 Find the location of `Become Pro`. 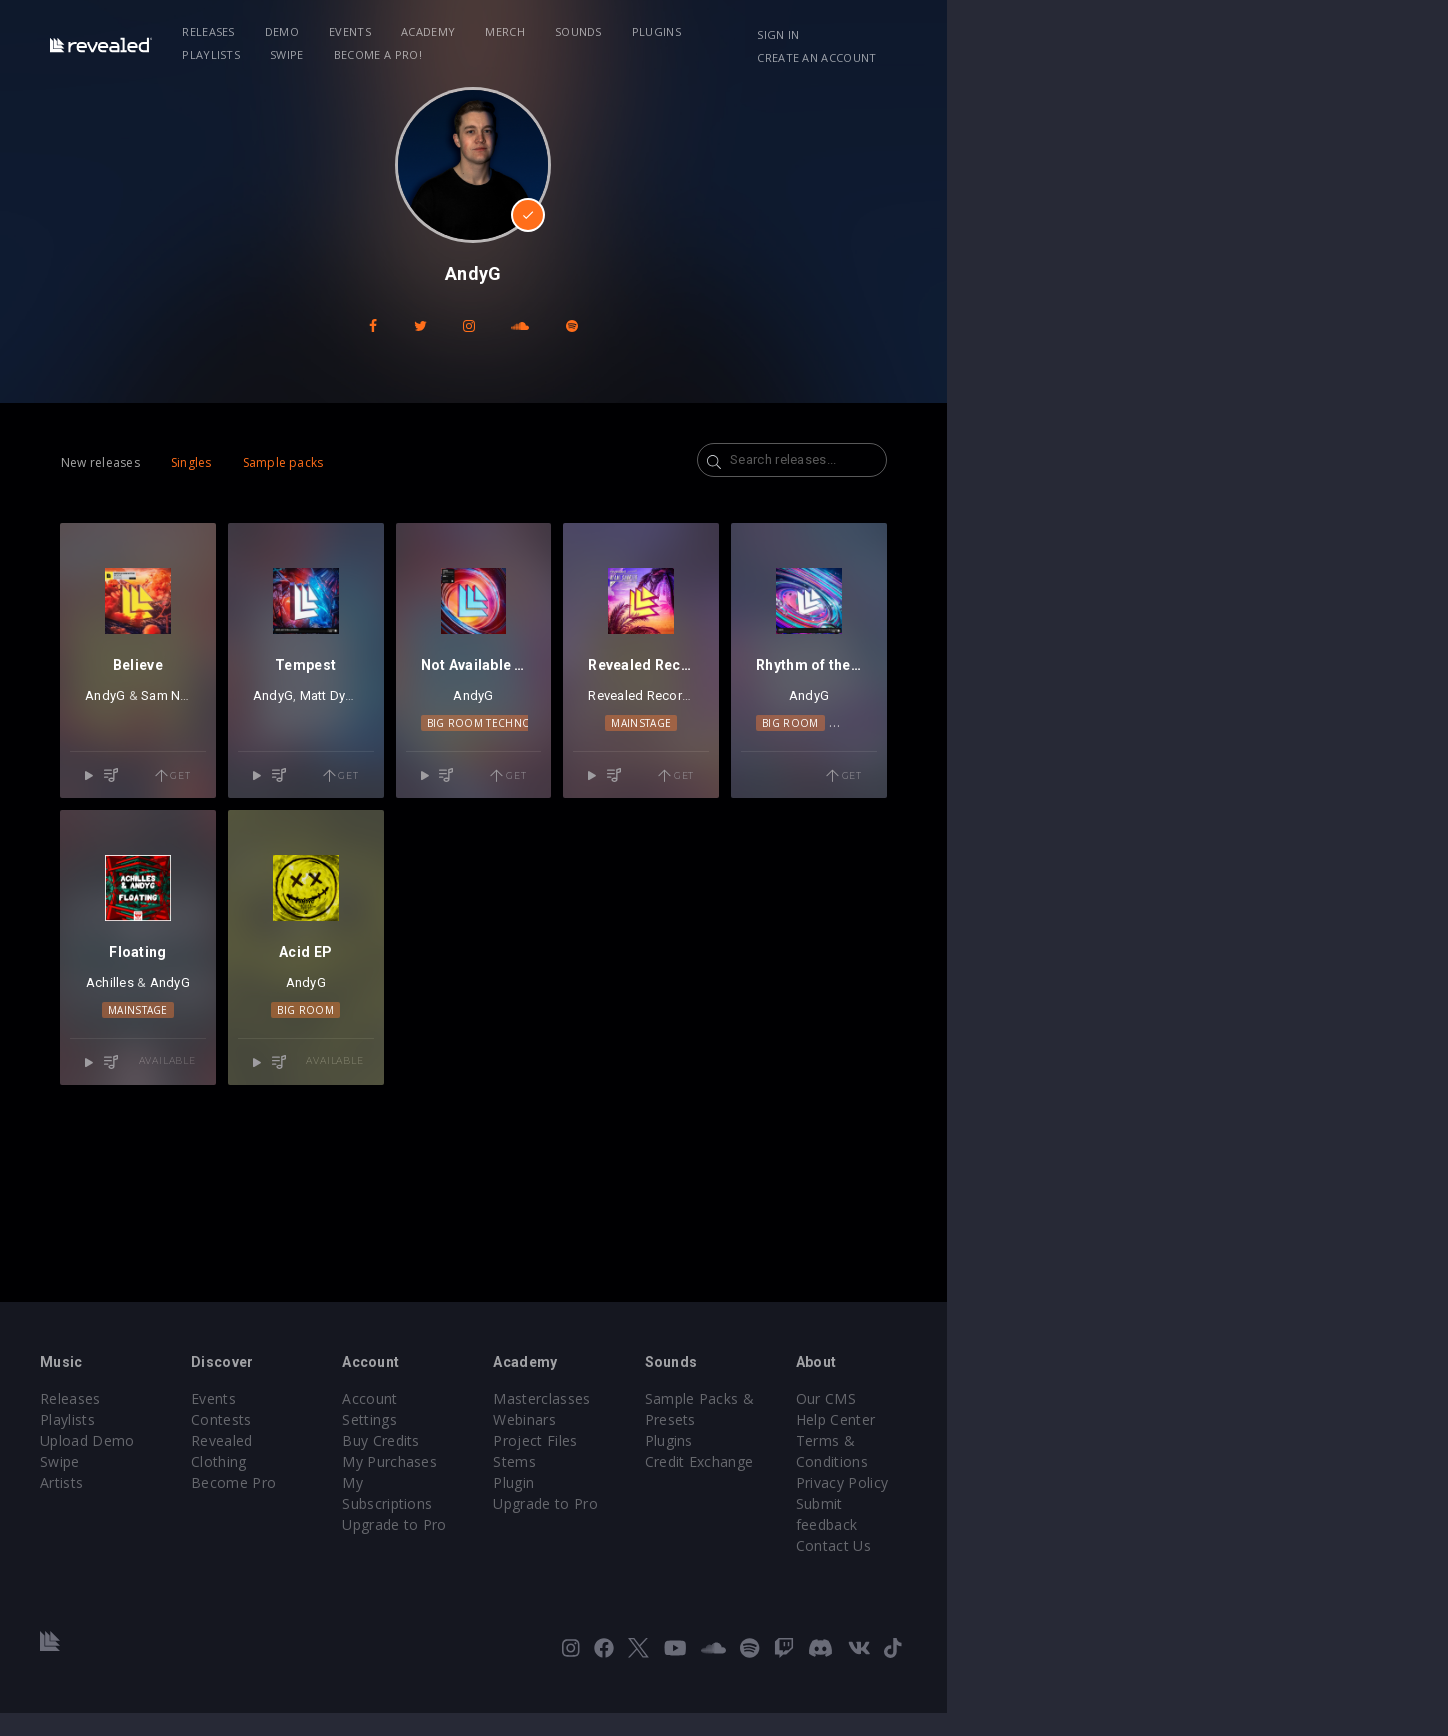

Become Pro is located at coordinates (366, 1526).